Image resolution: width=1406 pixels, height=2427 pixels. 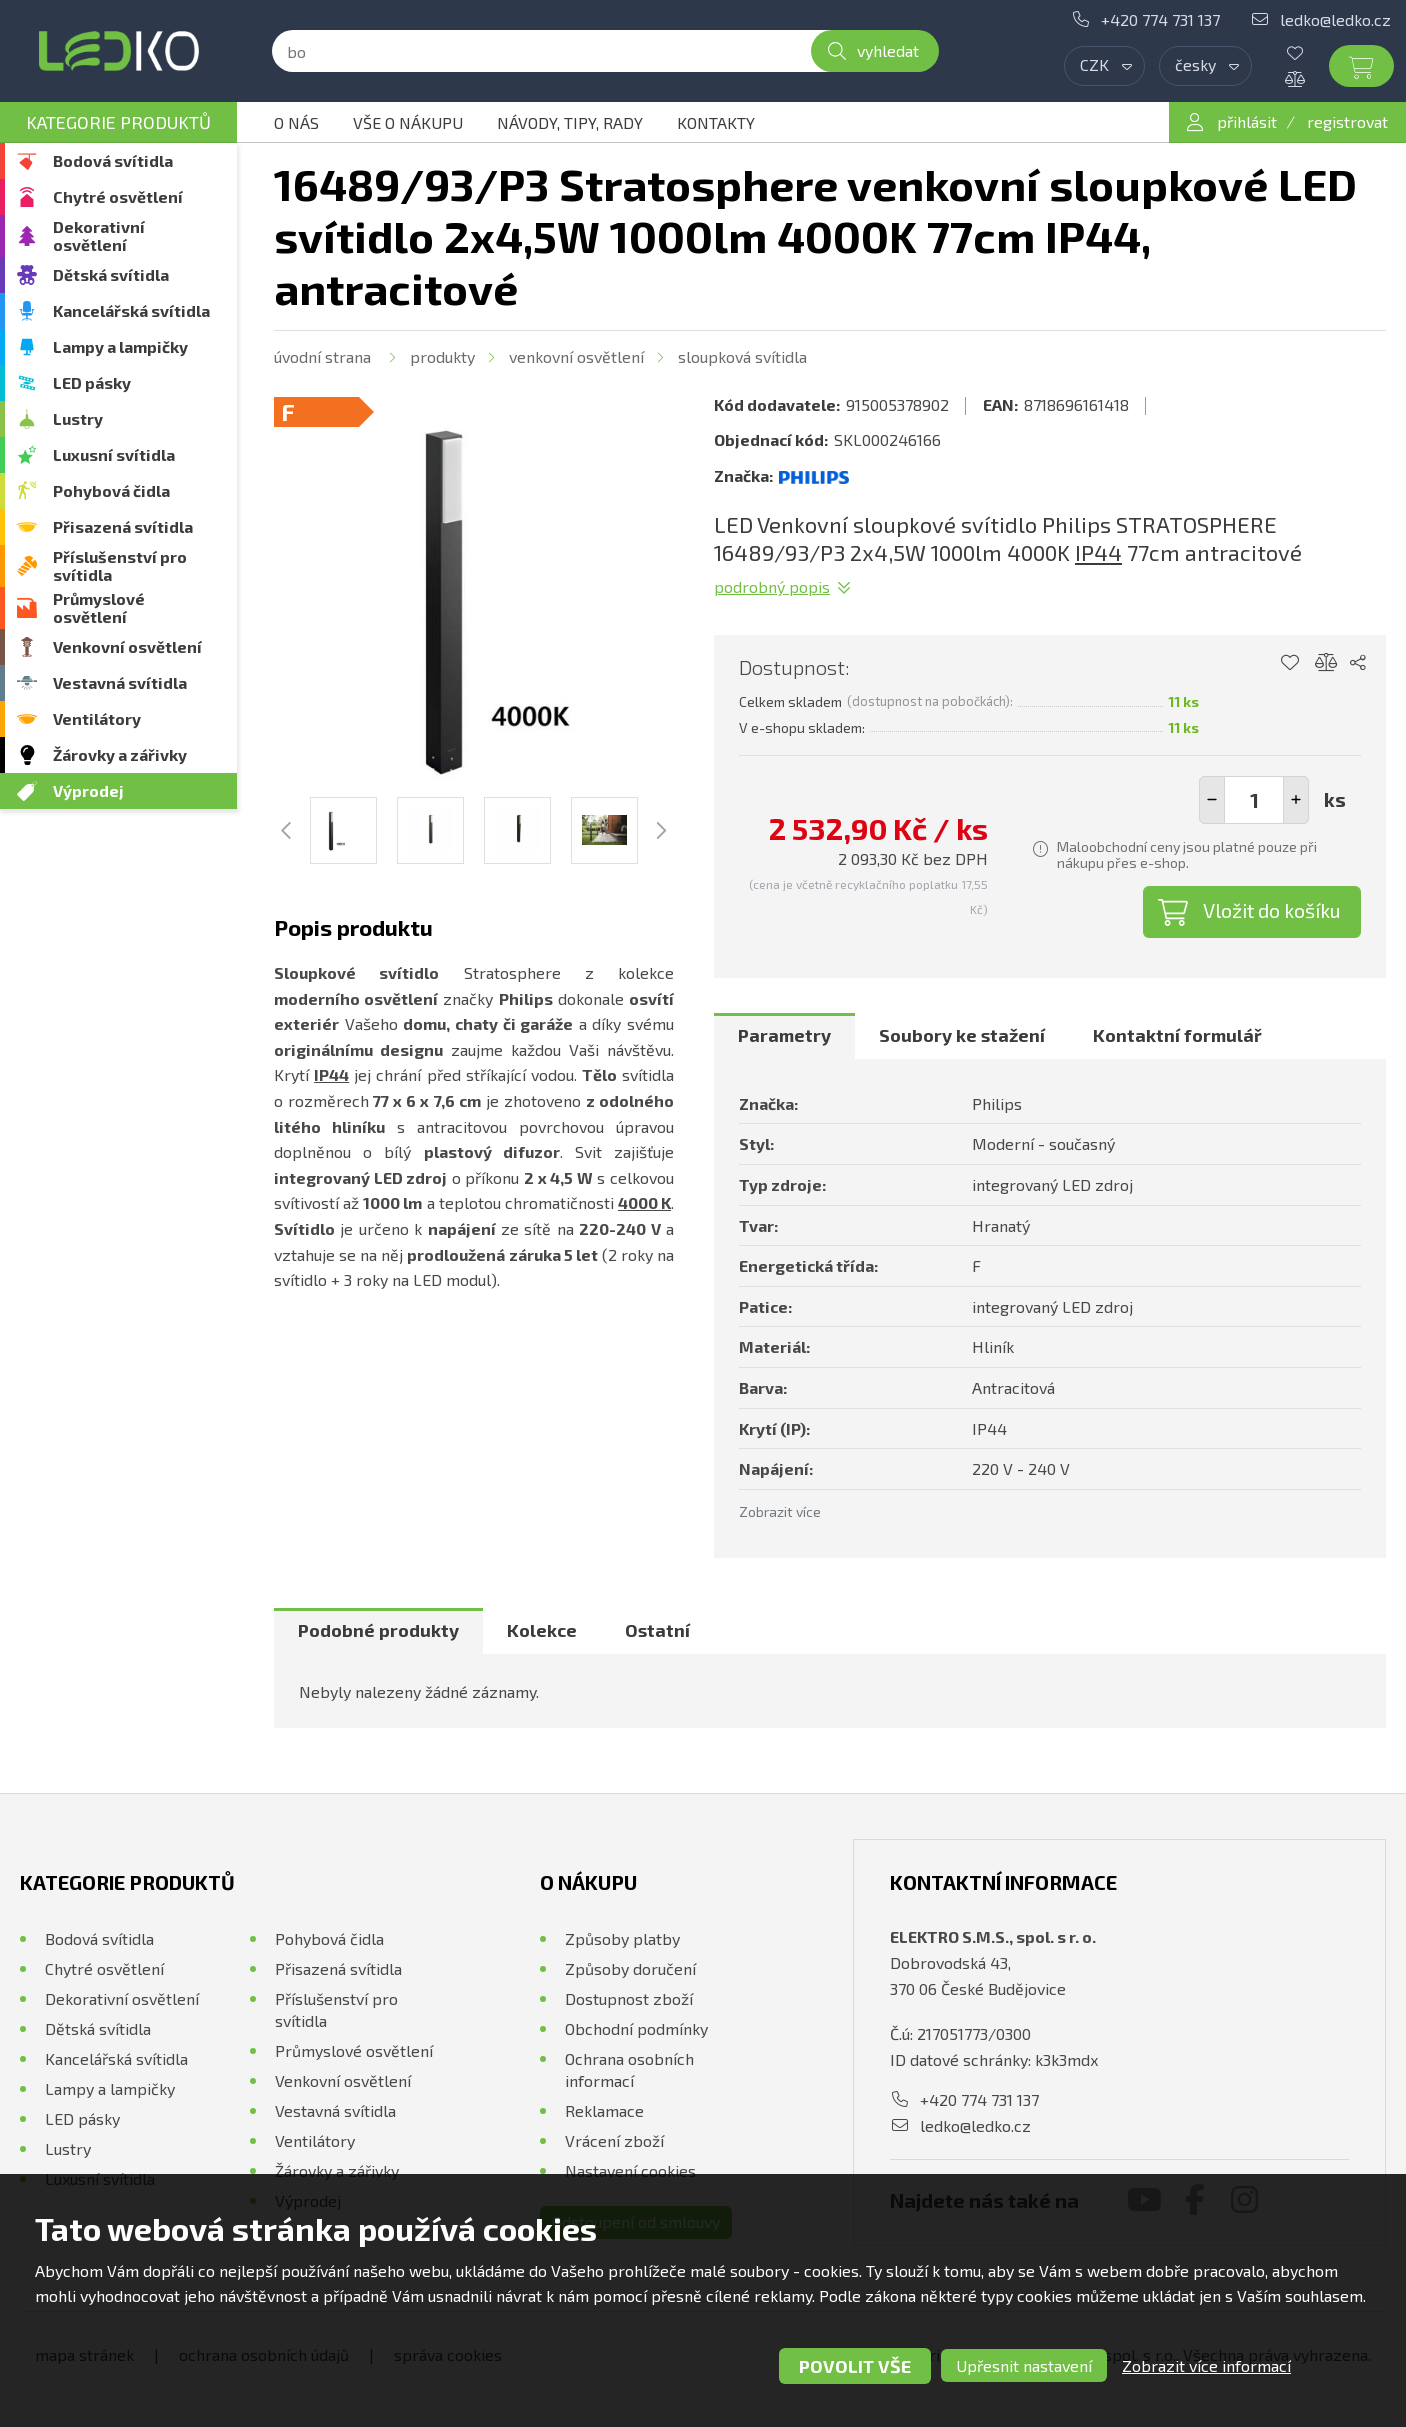 What do you see at coordinates (657, 1630) in the screenshot?
I see `Ostatní [presentation]` at bounding box center [657, 1630].